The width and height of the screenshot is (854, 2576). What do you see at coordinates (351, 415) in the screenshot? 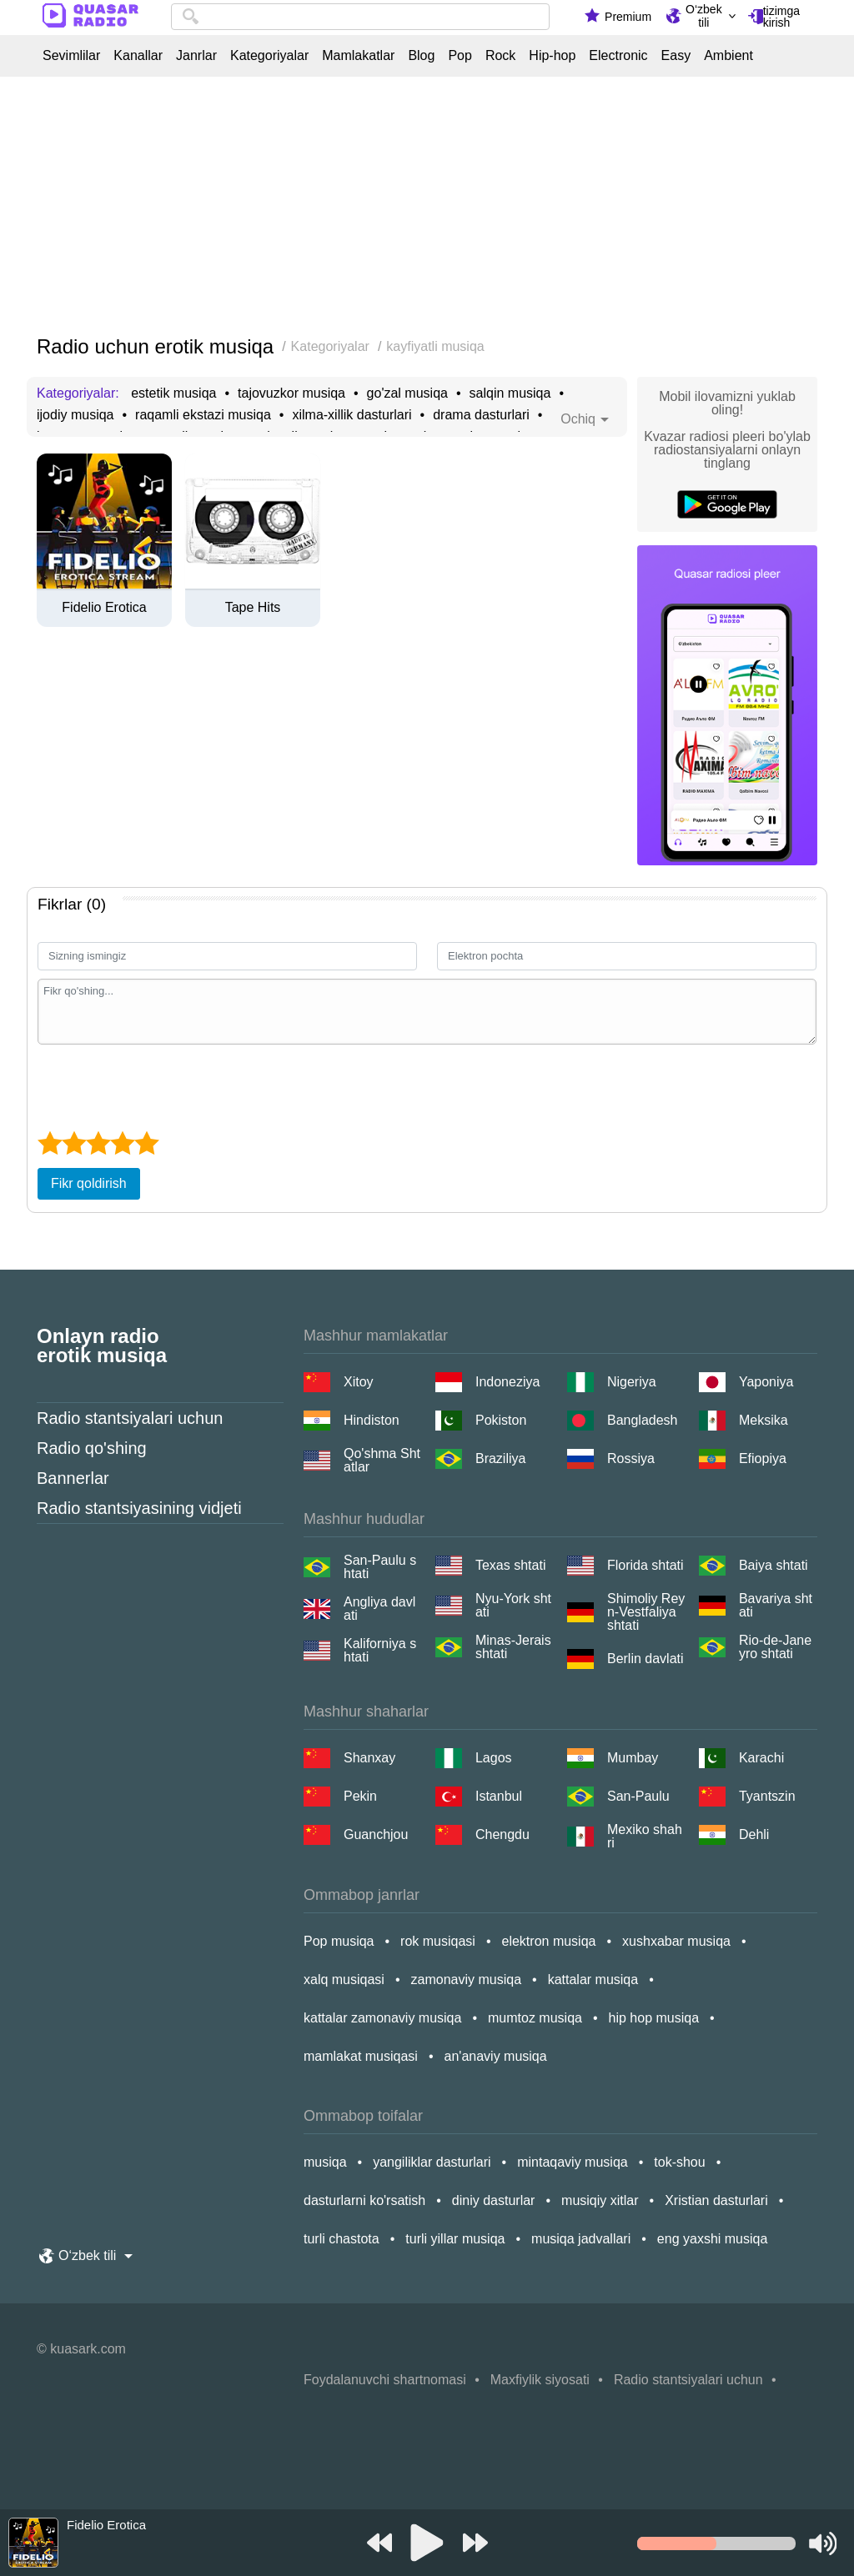
I see `xilma-xillik dasturlari` at bounding box center [351, 415].